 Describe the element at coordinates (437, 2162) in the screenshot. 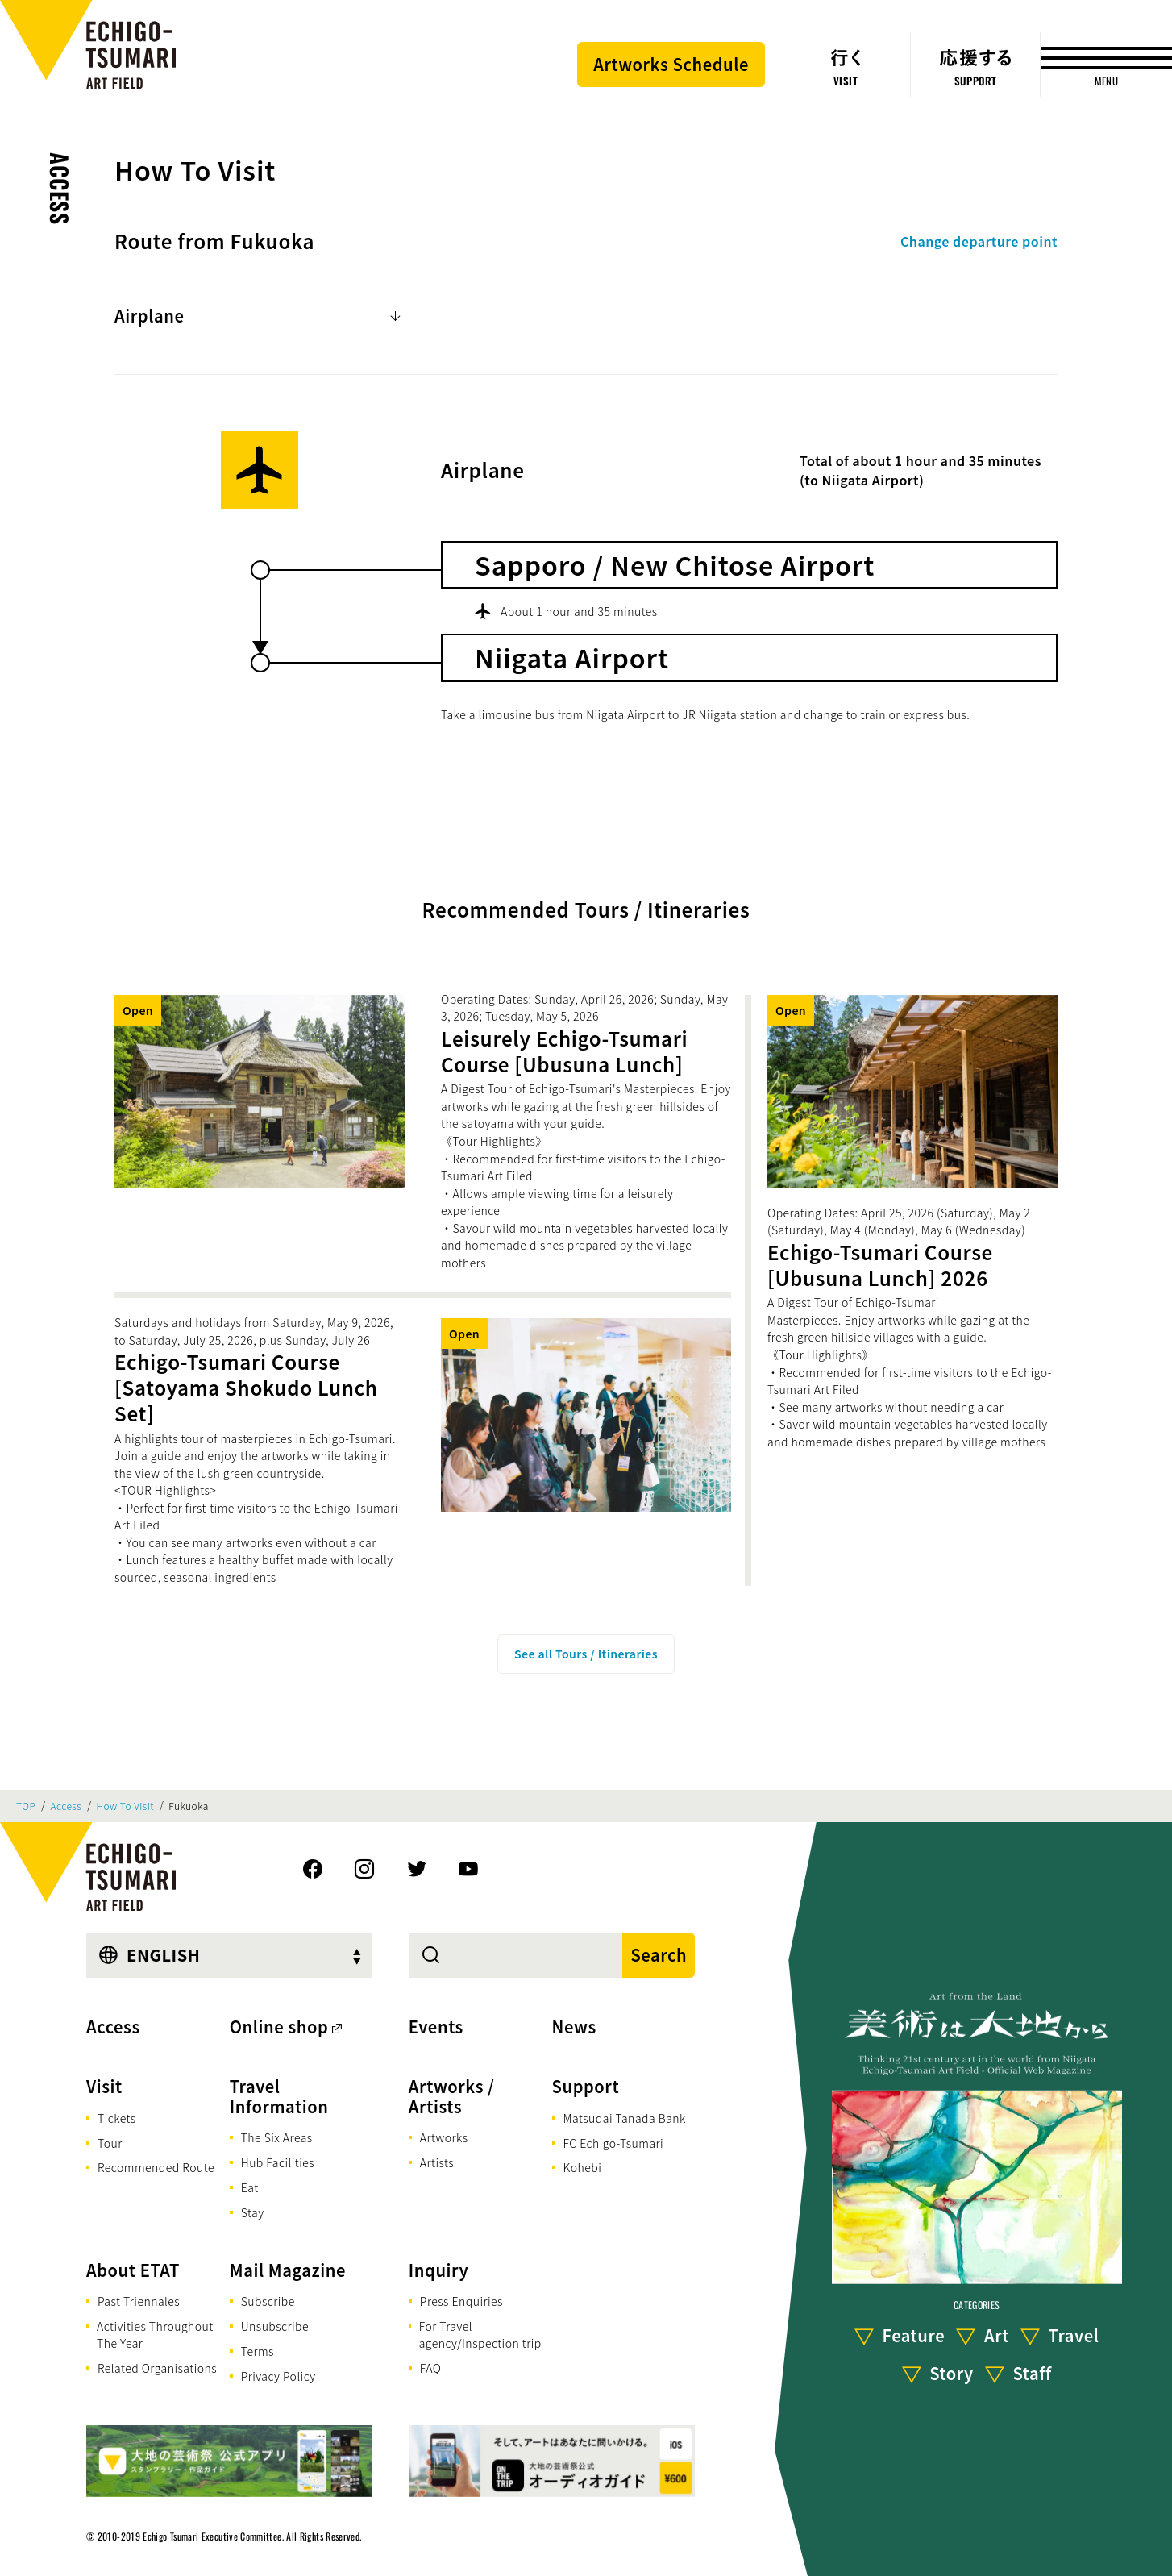

I see `Artists` at that location.